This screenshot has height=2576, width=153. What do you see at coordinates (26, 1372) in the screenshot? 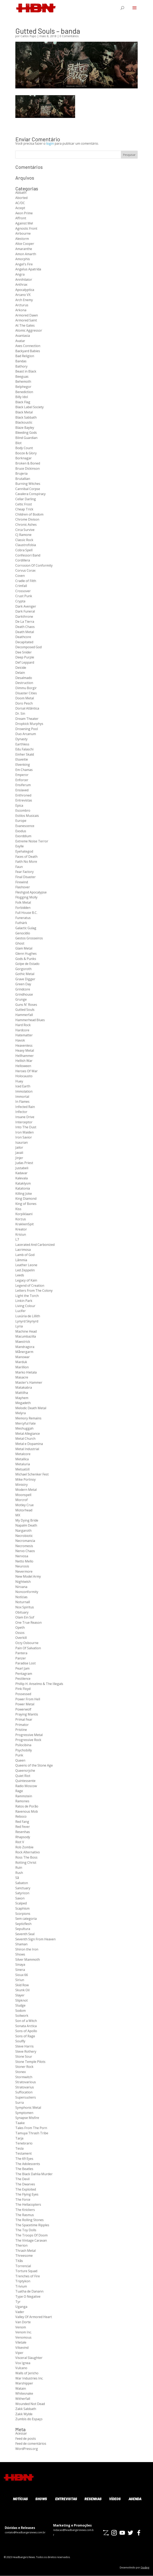
I see `Marko Hietala` at bounding box center [26, 1372].